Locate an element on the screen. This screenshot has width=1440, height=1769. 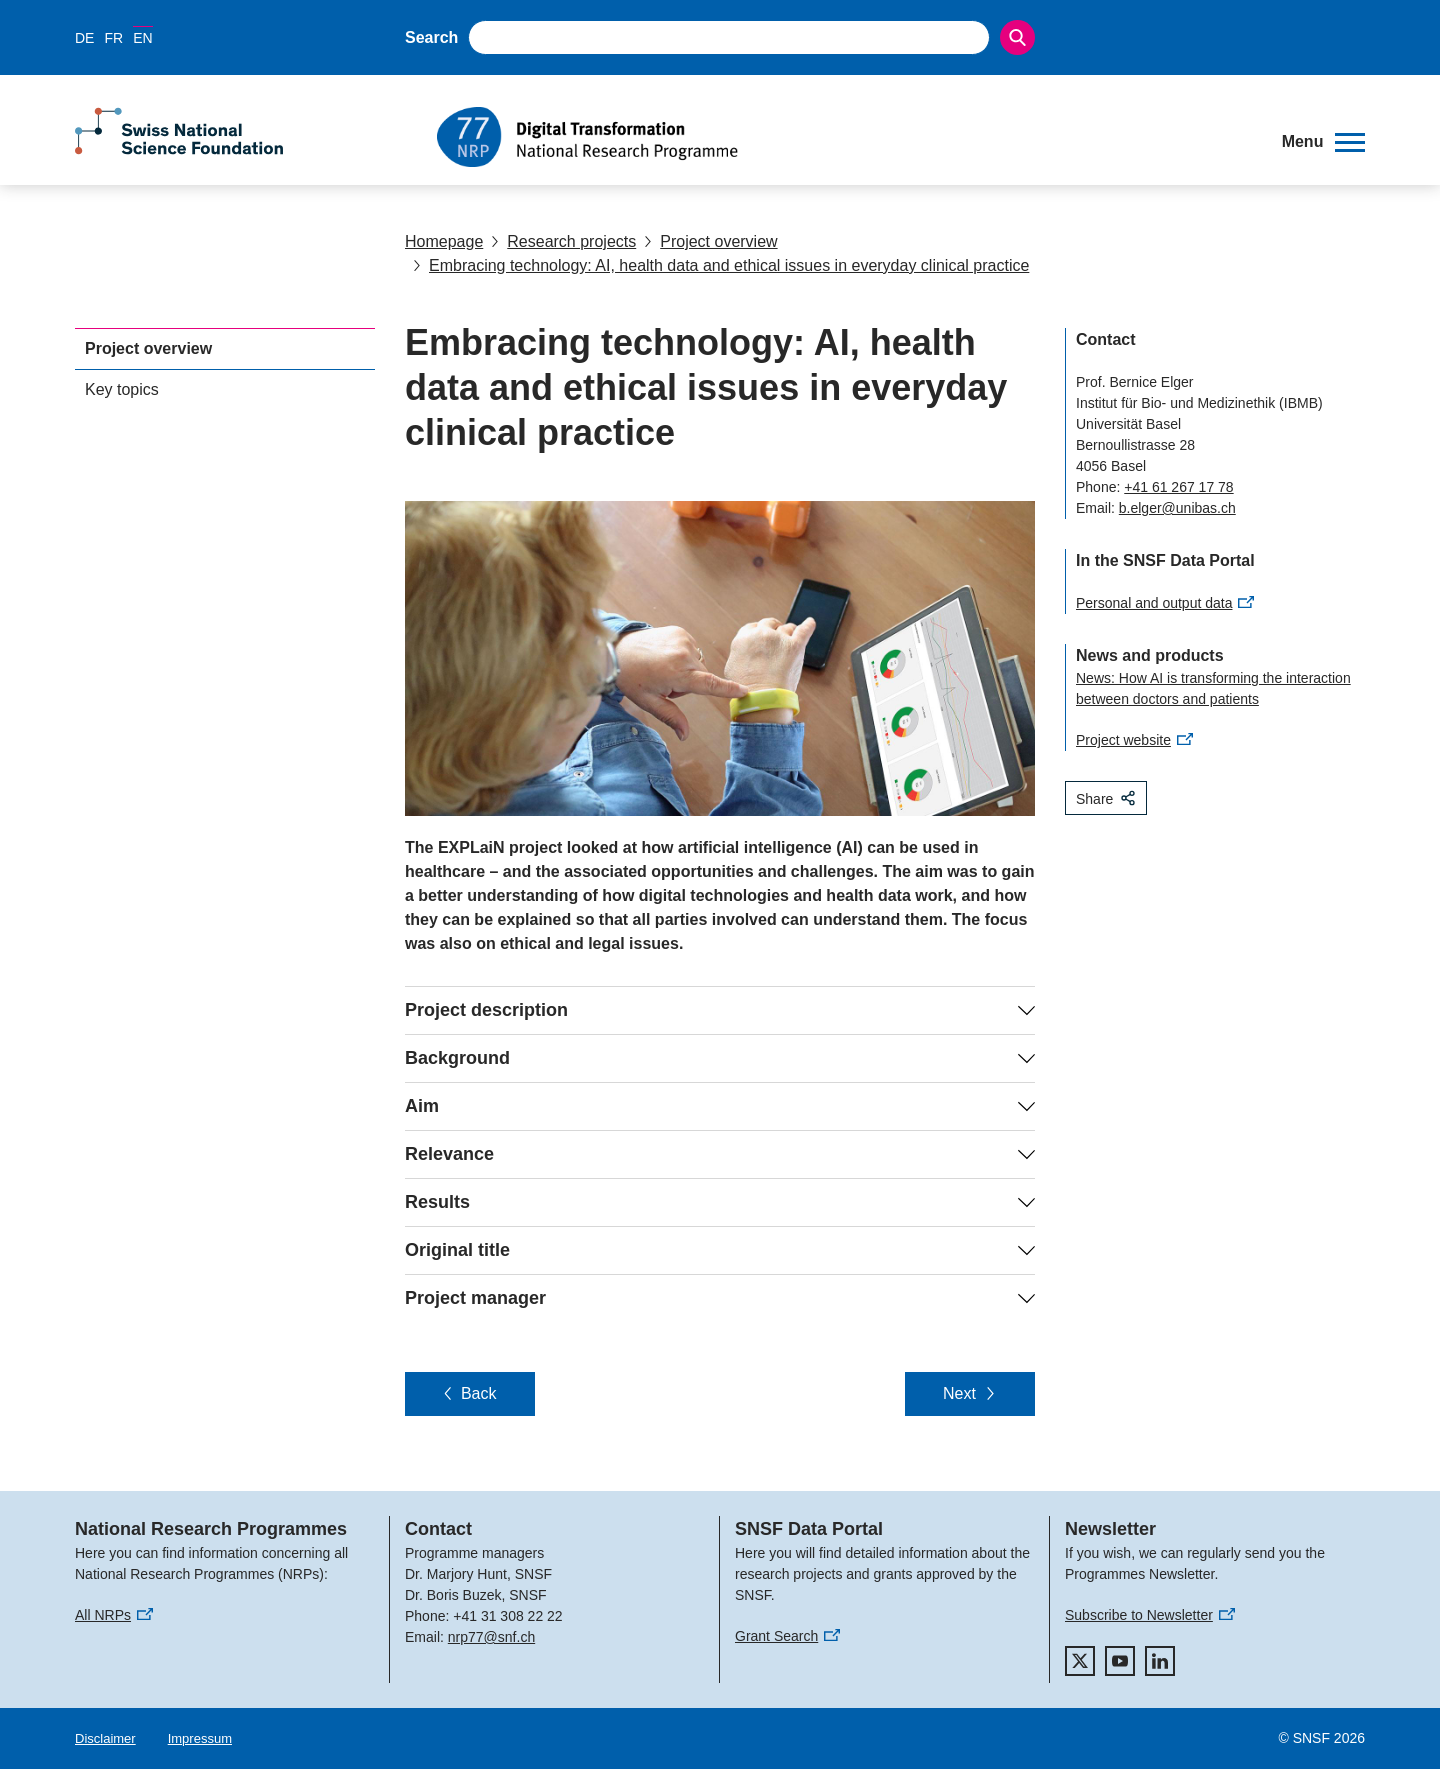
b.elger@unibas.ch is located at coordinates (1177, 508).